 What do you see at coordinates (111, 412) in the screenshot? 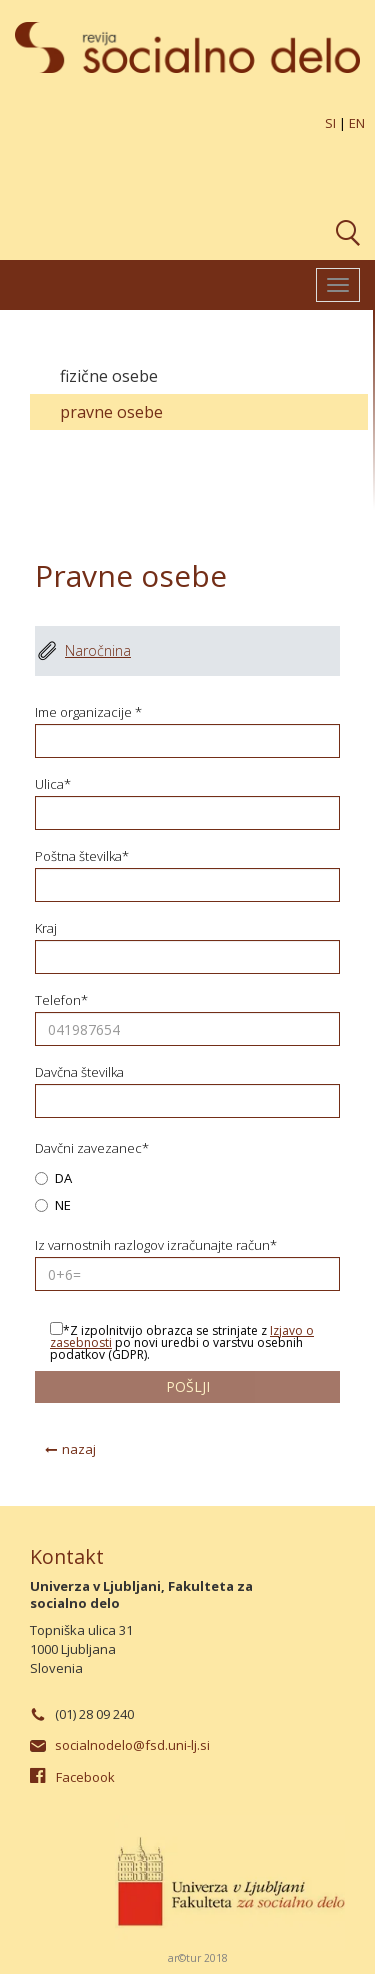
I see `Pravne osebe` at bounding box center [111, 412].